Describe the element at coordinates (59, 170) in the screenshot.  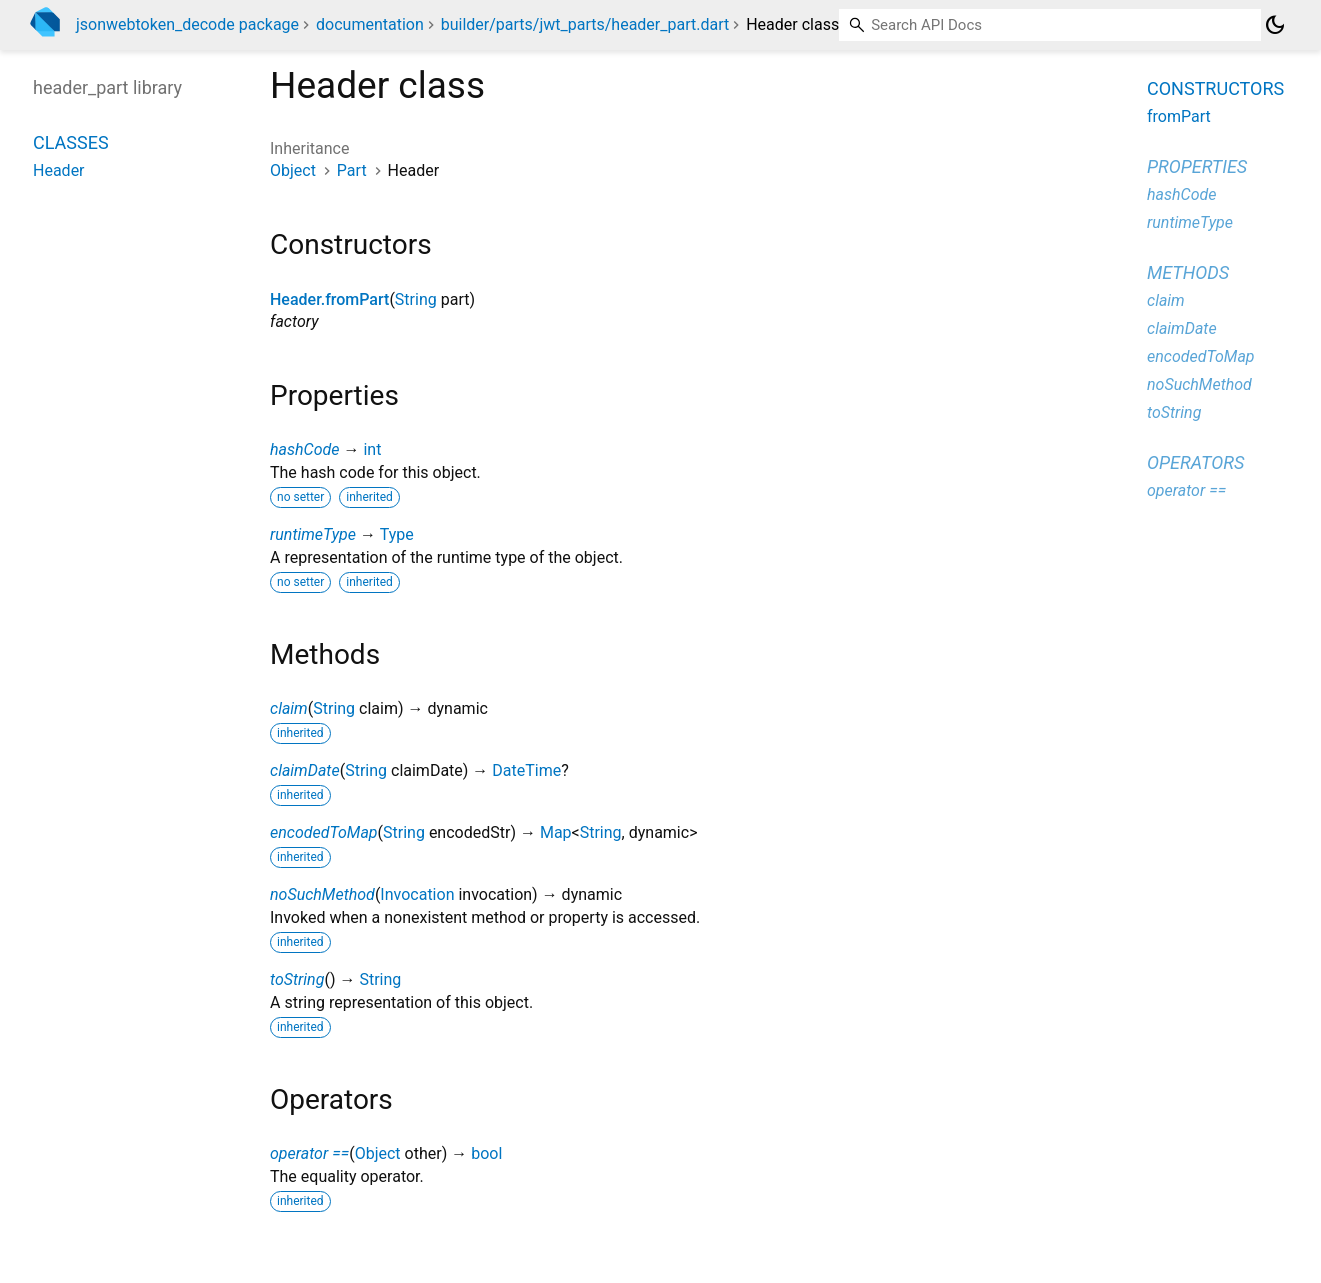
I see `Header` at that location.